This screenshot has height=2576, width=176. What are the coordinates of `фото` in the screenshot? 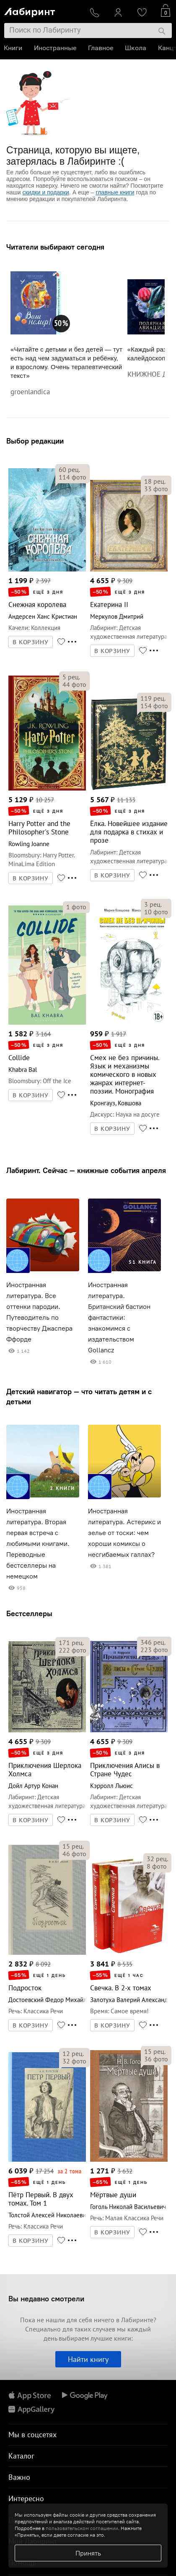 It's located at (72, 477).